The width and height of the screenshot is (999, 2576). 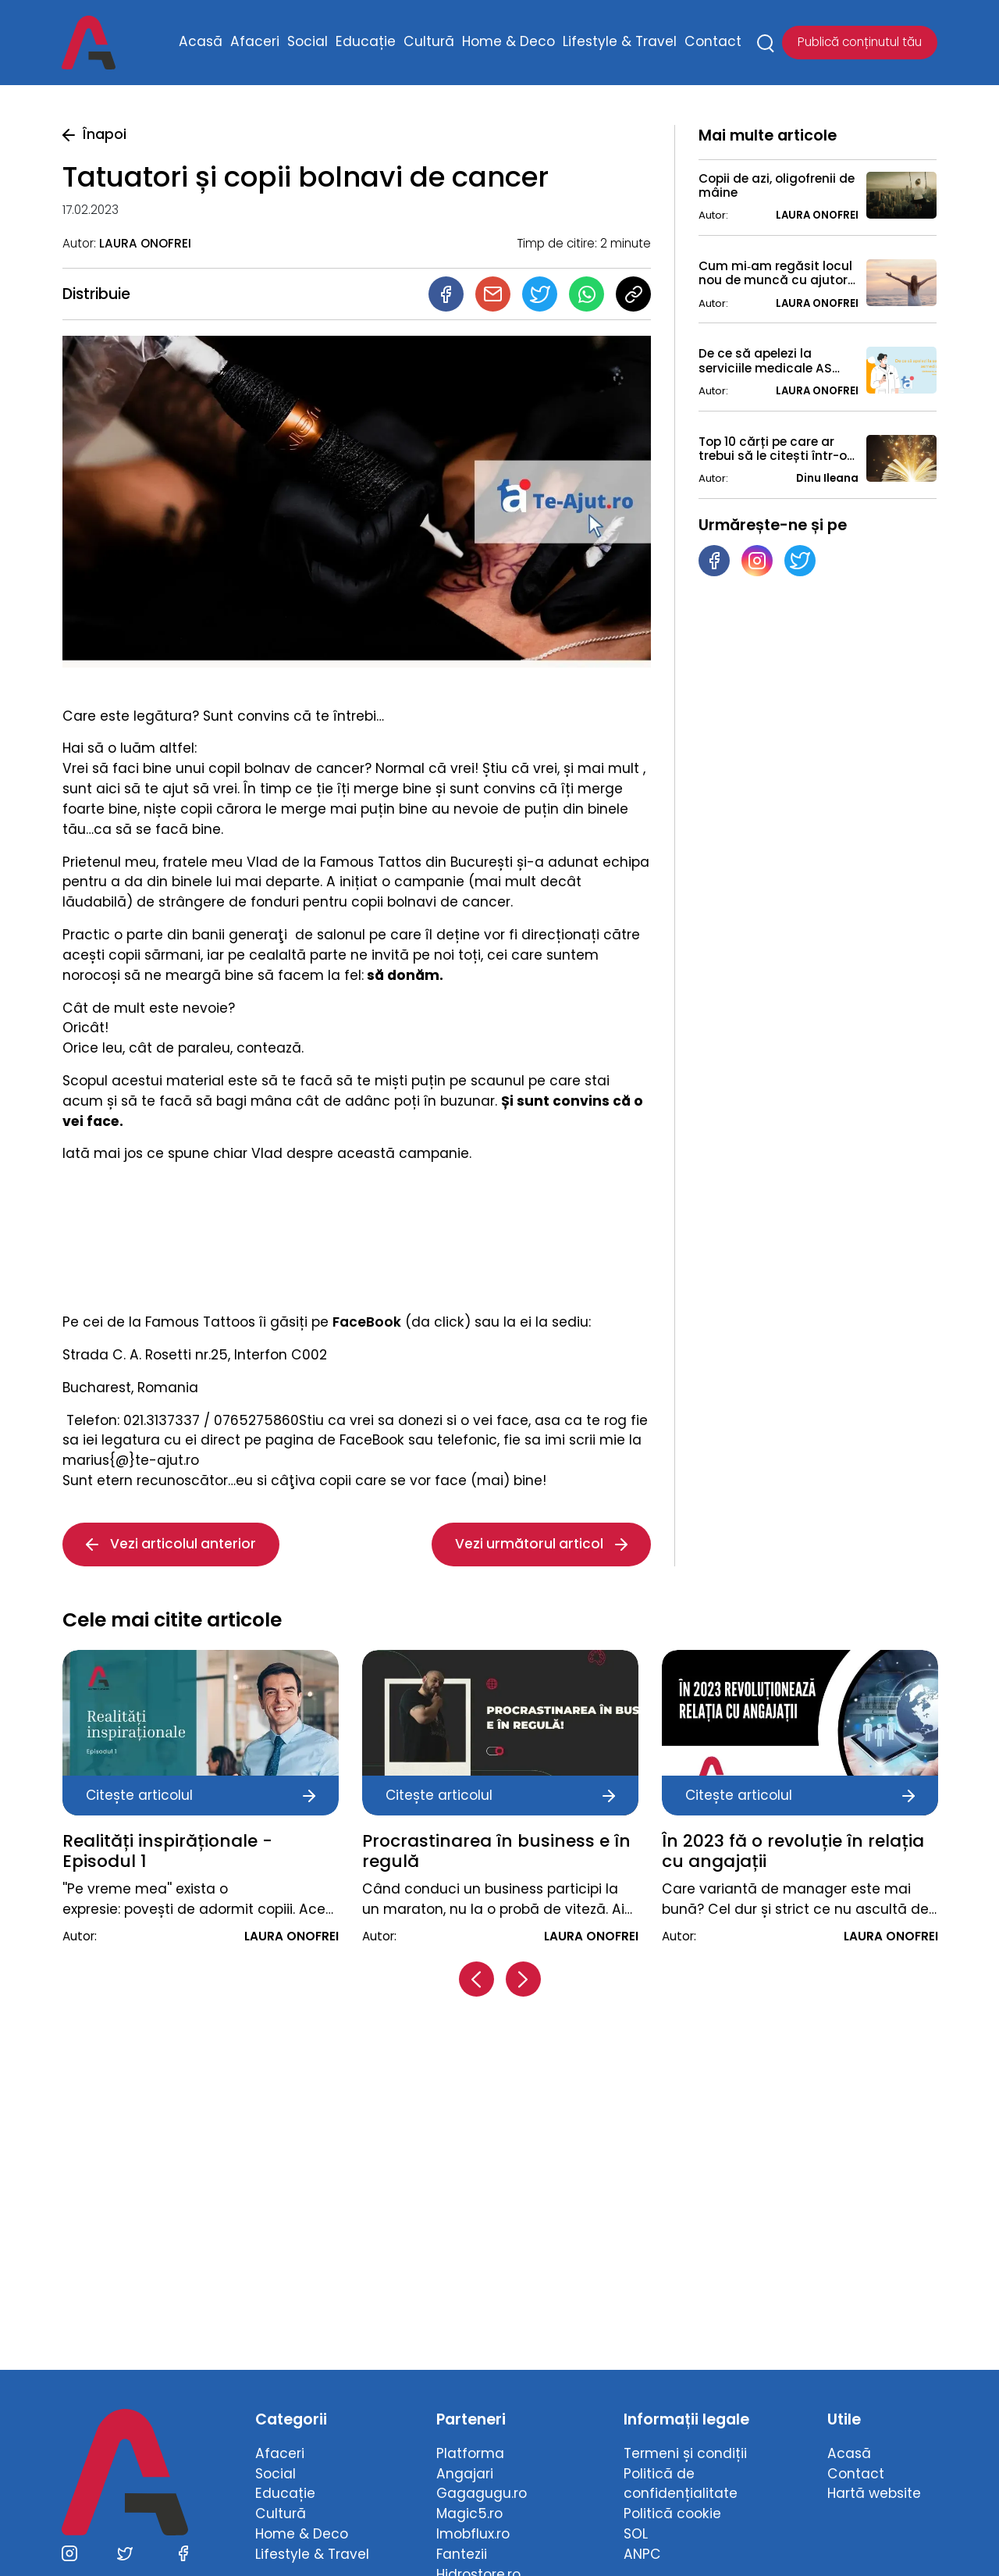 I want to click on Vezi articolul anterior, so click(x=171, y=1543).